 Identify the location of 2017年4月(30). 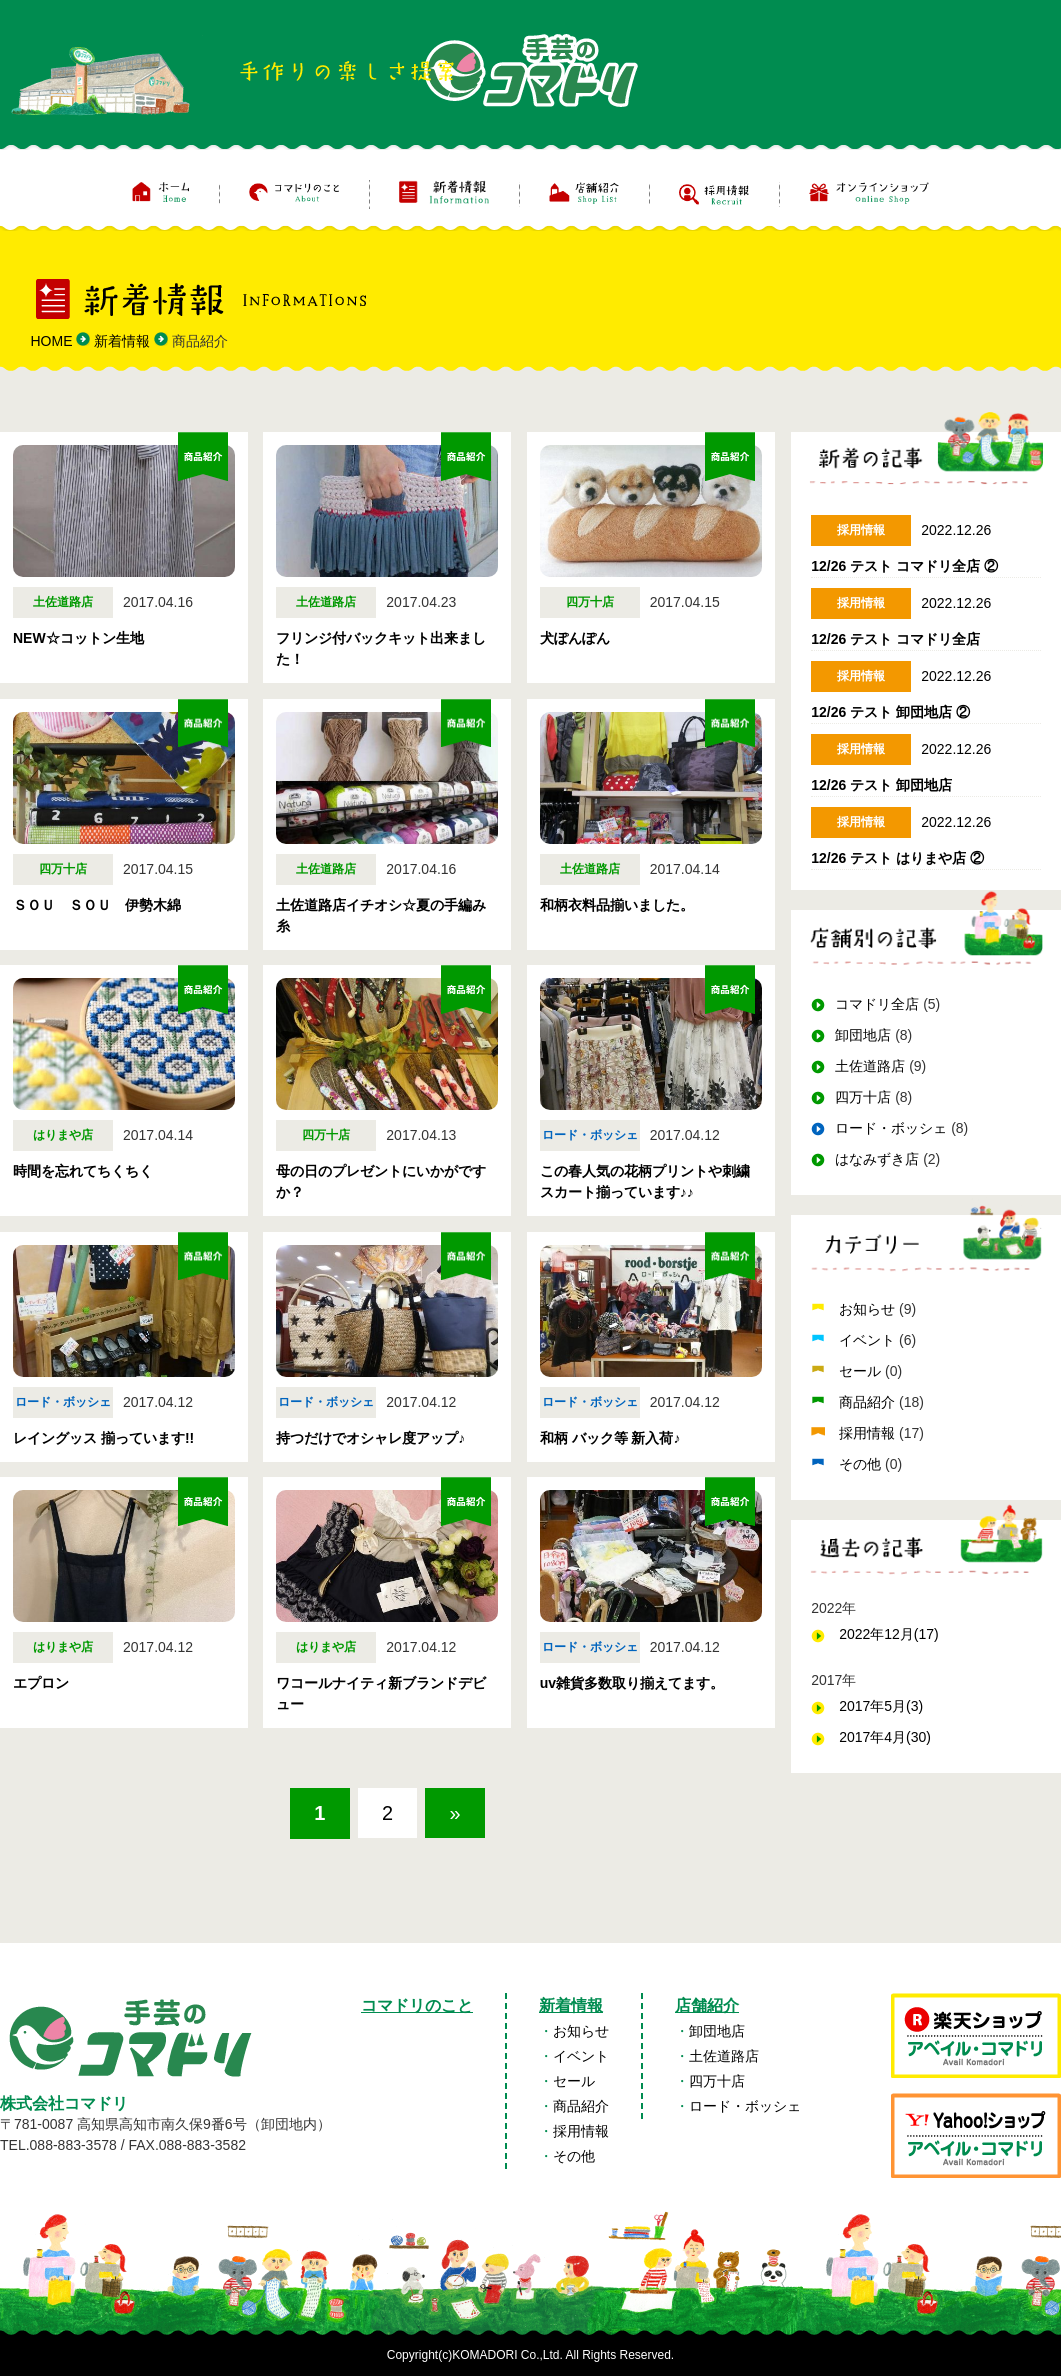
(885, 1737).